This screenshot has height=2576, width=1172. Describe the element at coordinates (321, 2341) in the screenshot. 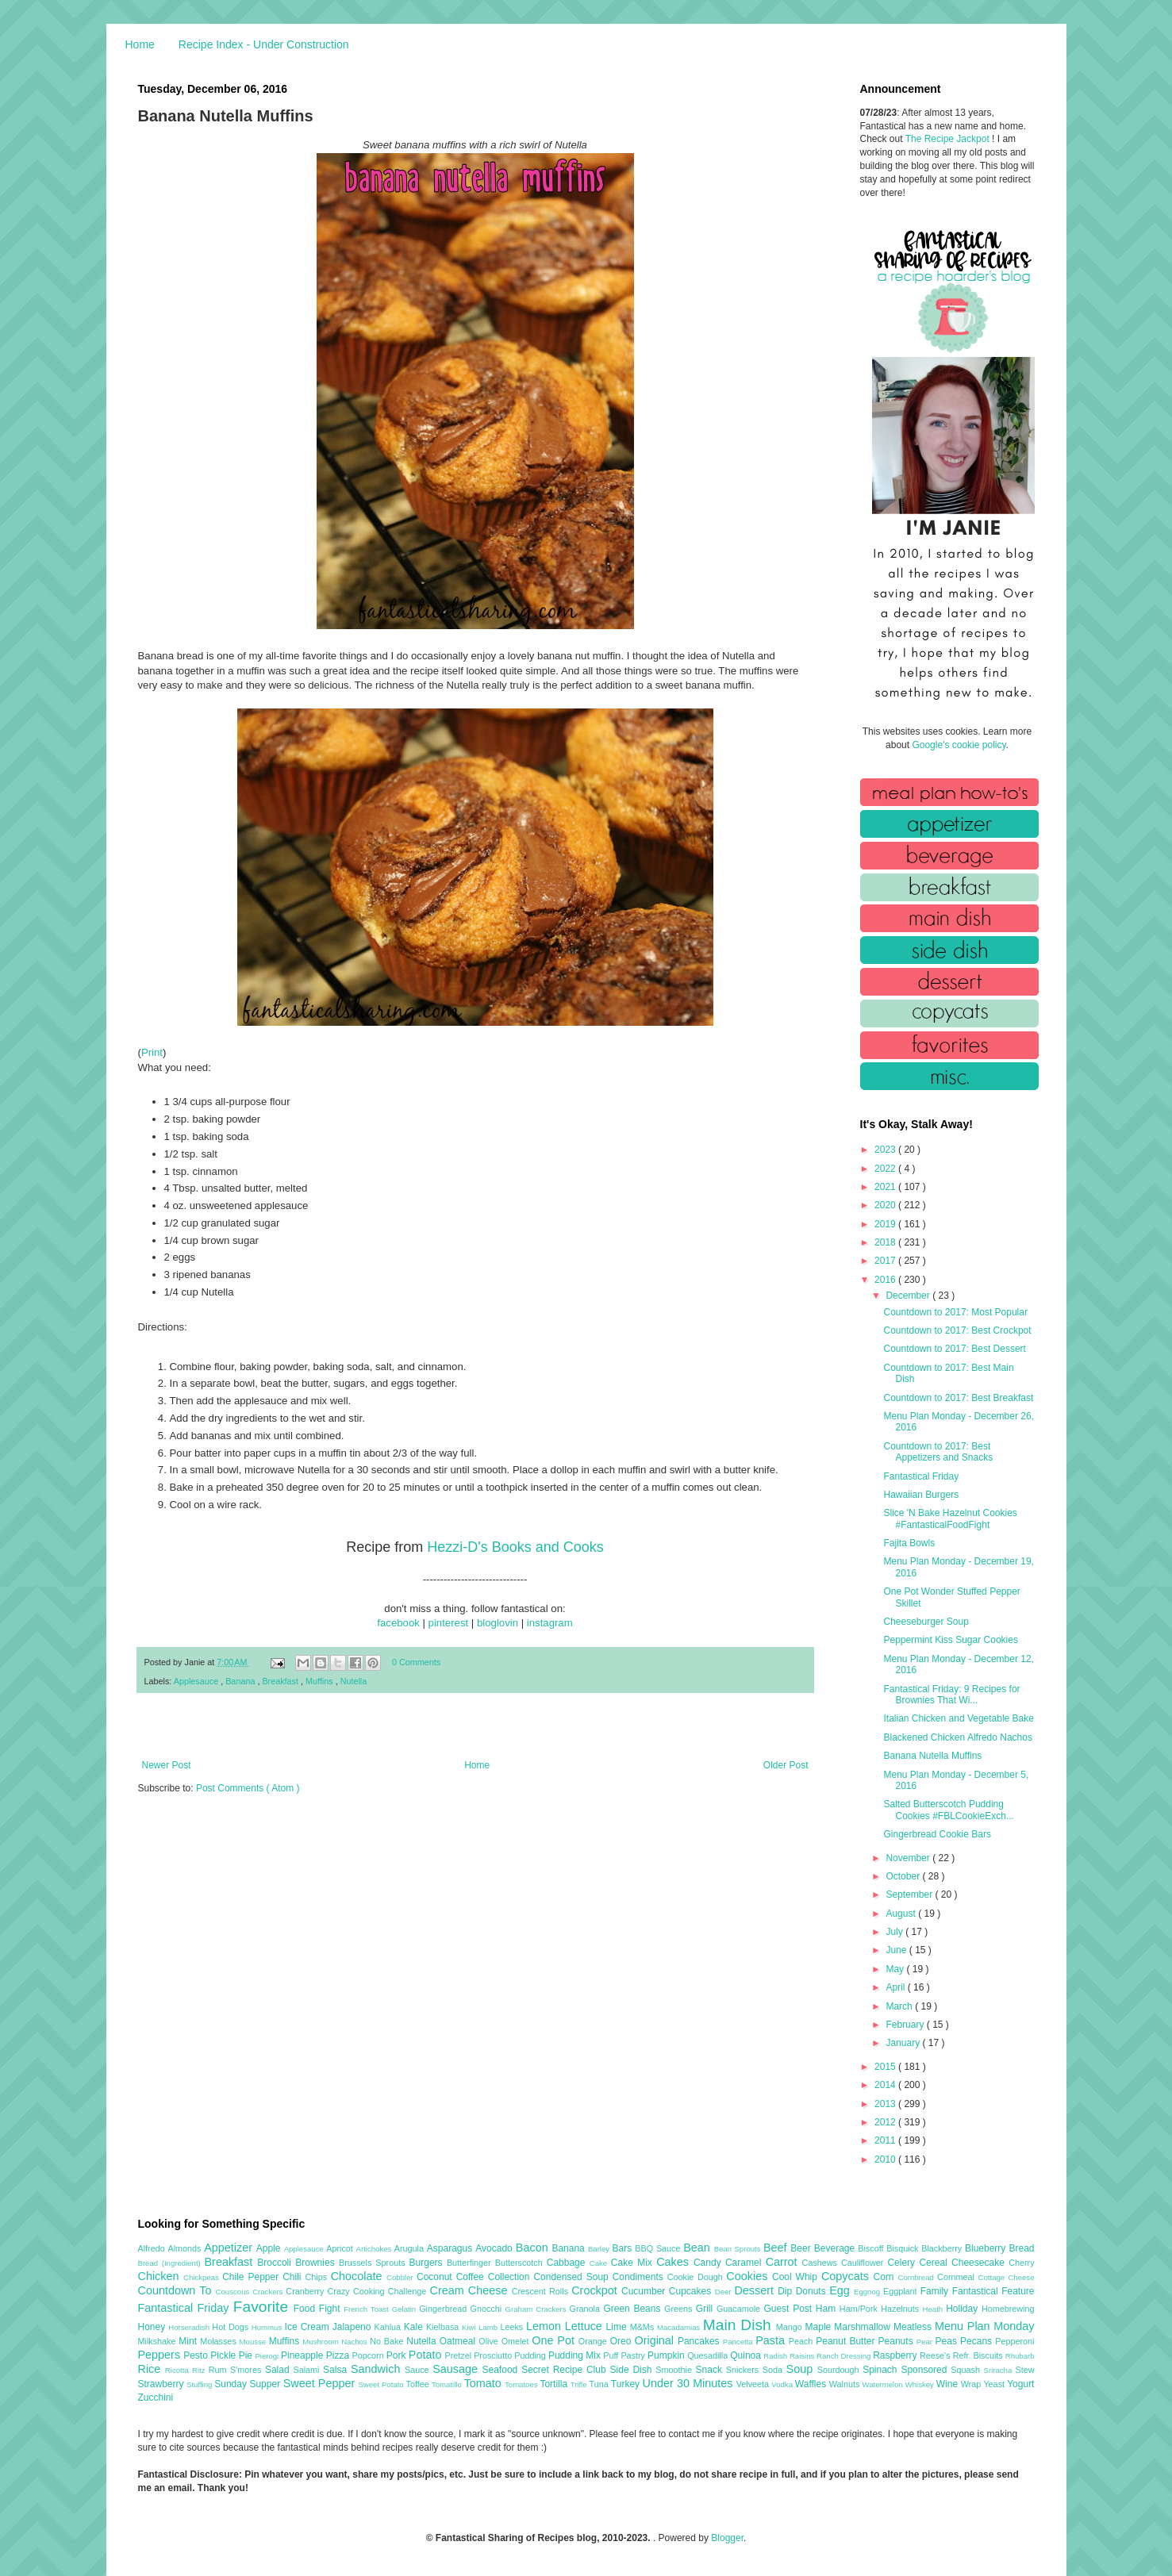

I see `Mushroom` at that location.